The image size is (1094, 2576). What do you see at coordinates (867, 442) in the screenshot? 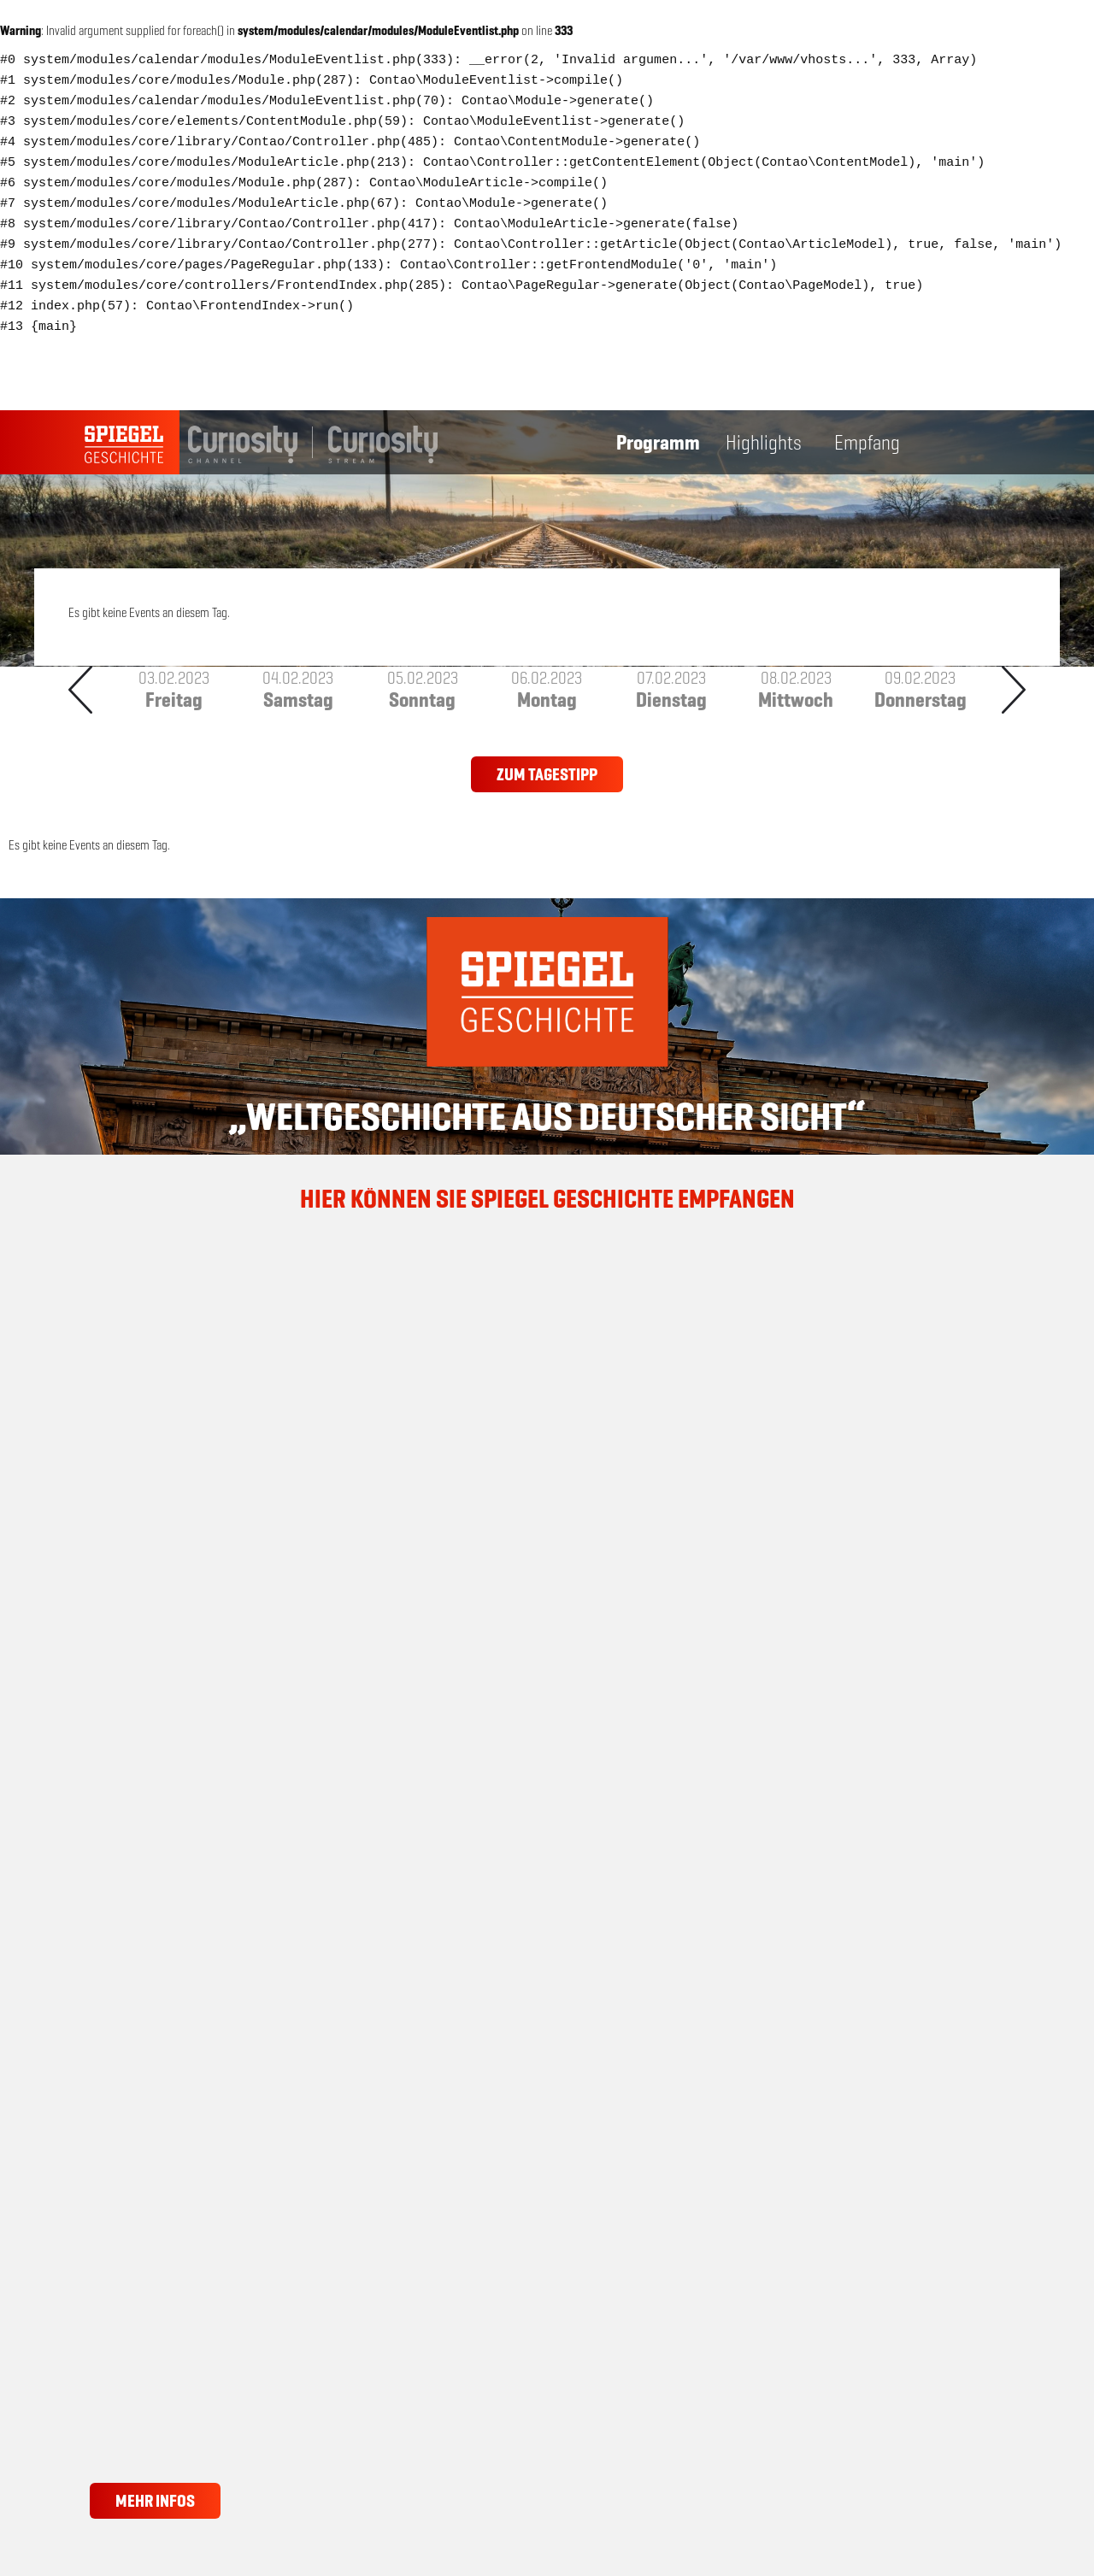
I see `Empfang` at bounding box center [867, 442].